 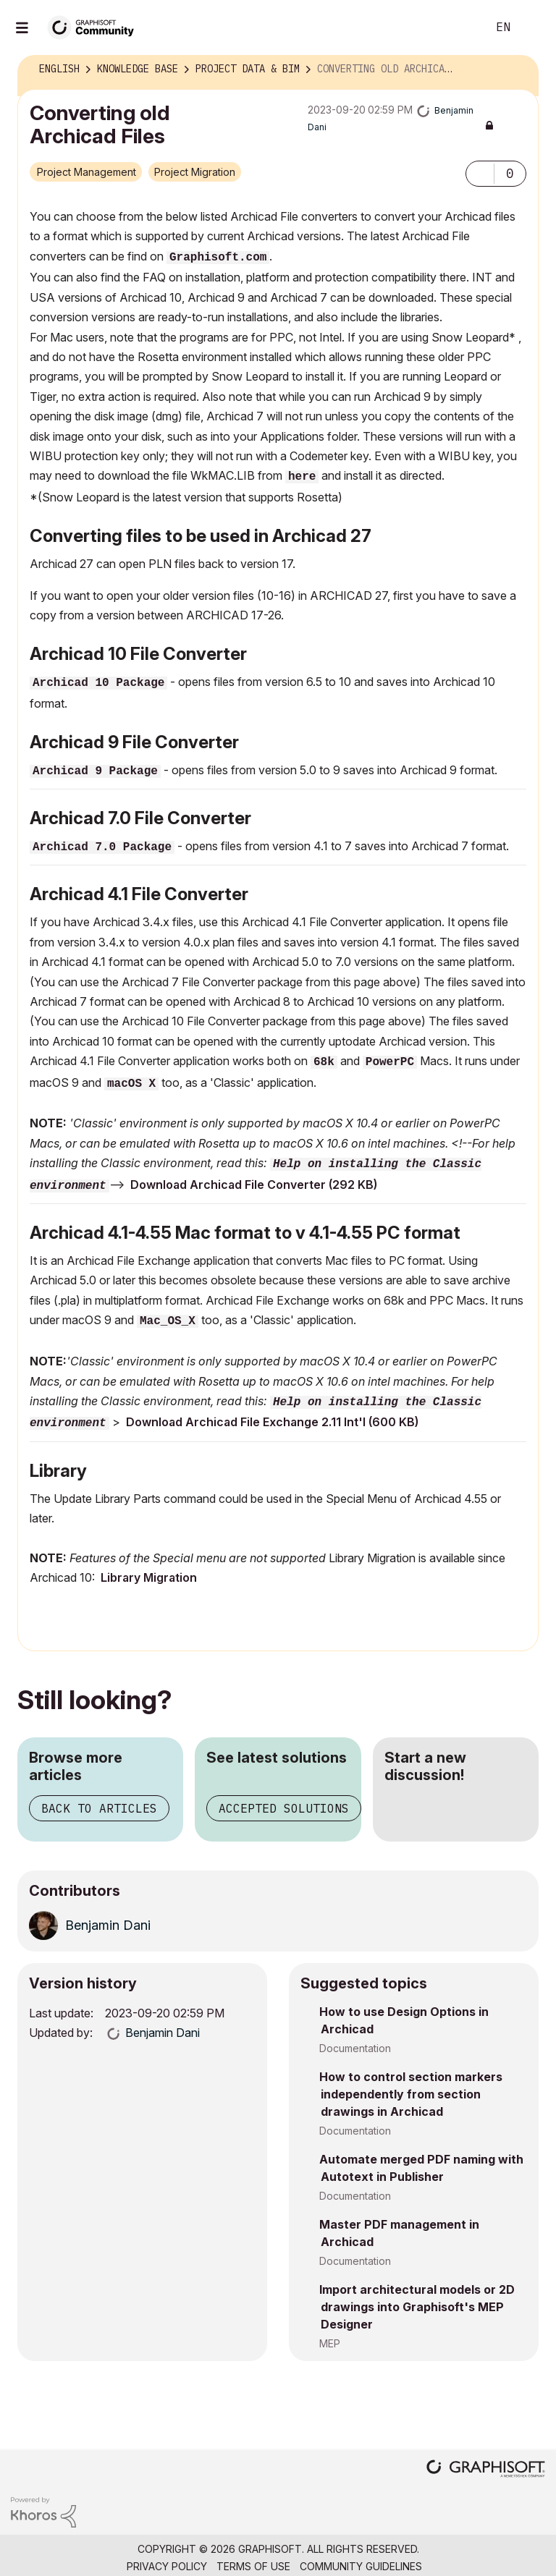 I want to click on Archicad 10 Package, so click(x=98, y=683).